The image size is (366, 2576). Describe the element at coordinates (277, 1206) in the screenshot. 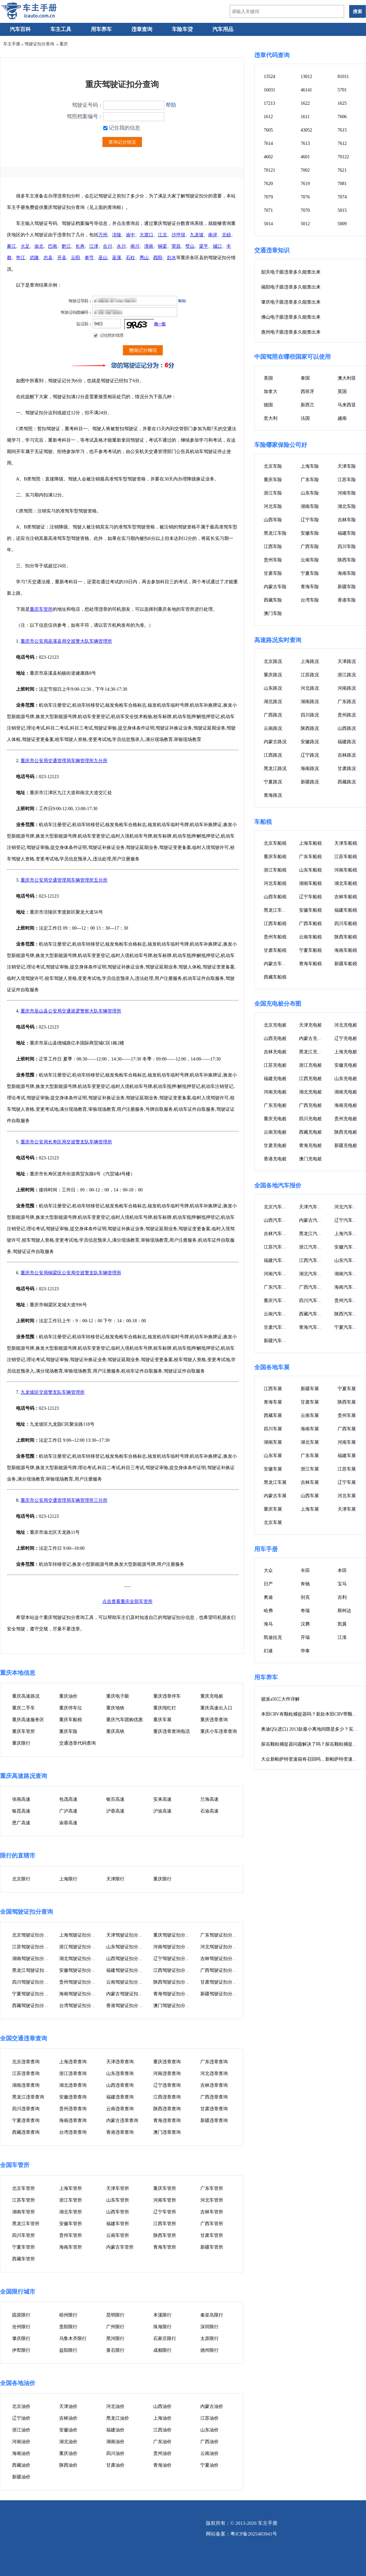

I see `北京汽车报价` at that location.